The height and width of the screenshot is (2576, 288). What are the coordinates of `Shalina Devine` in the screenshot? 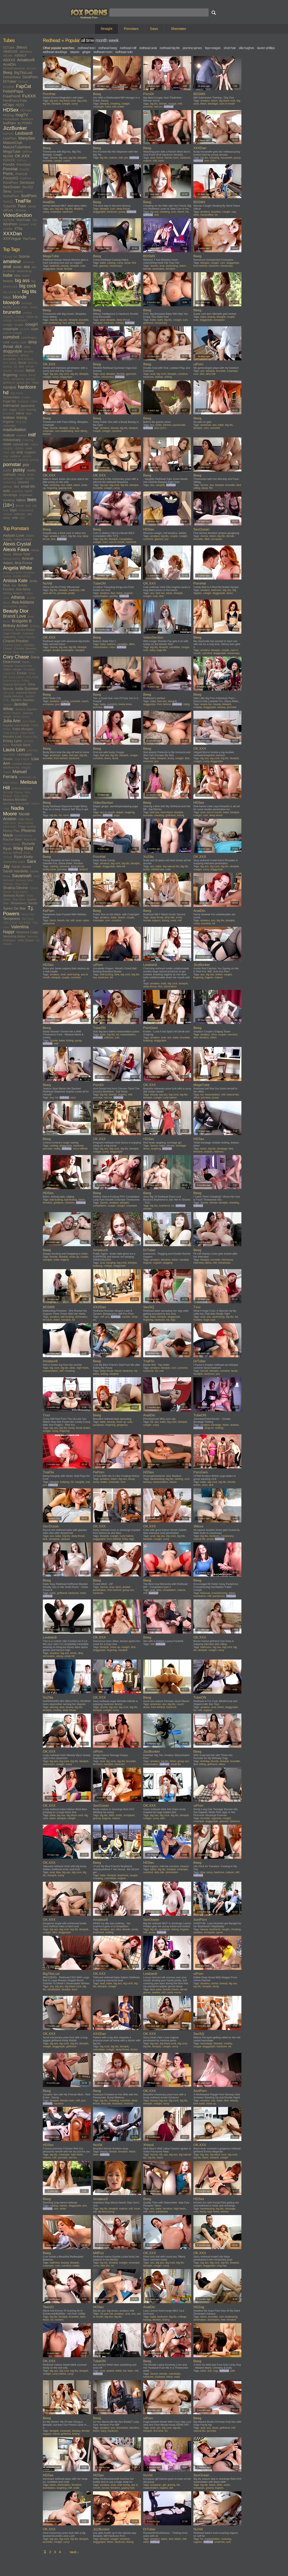 It's located at (15, 888).